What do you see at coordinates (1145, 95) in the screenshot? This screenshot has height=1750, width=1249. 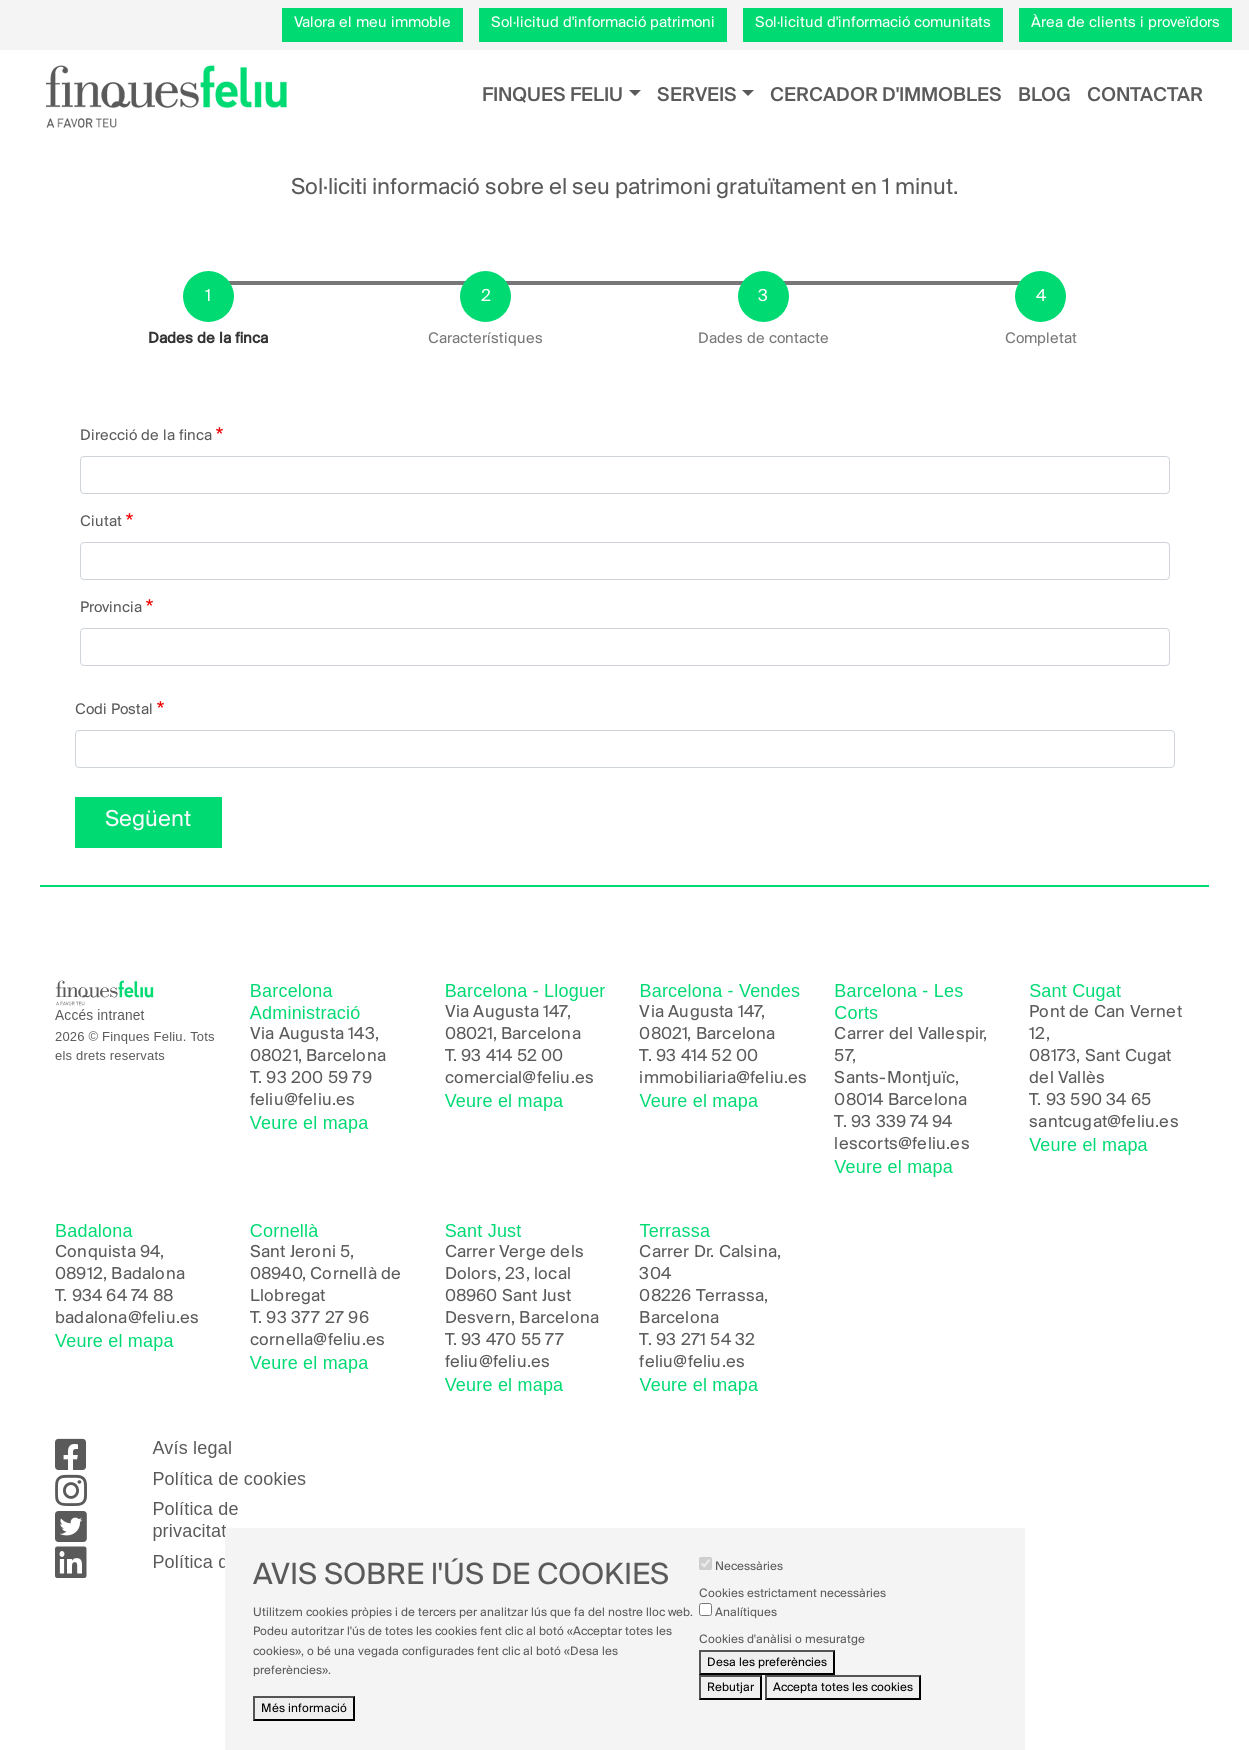 I see `Contactar` at bounding box center [1145, 95].